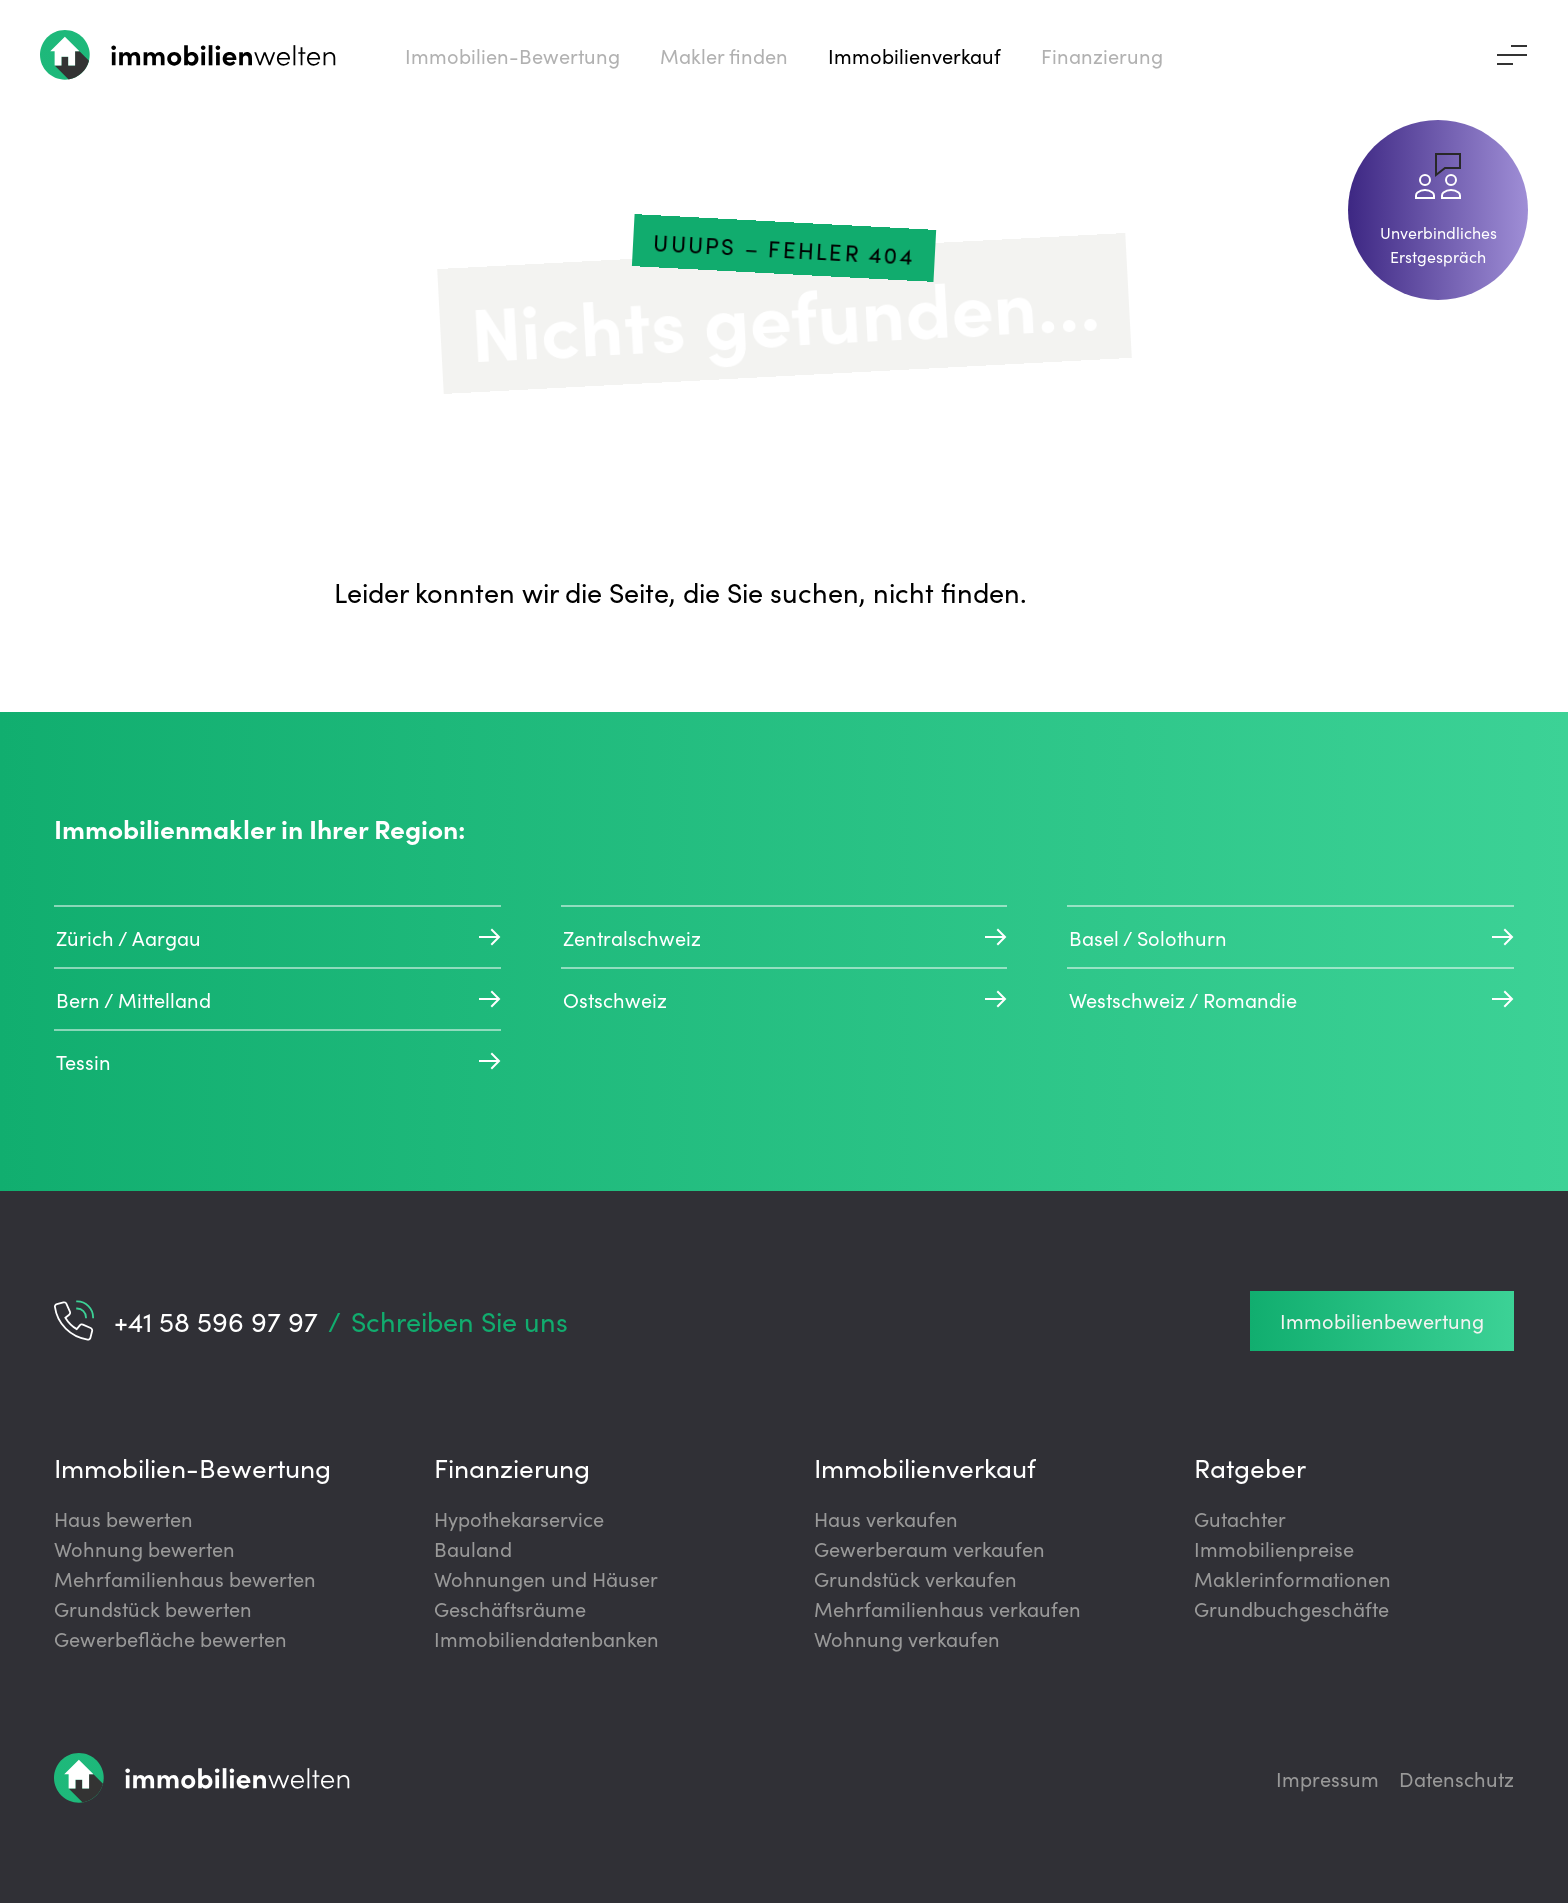  Describe the element at coordinates (929, 1548) in the screenshot. I see `Gewerberaum verkaufen` at that location.